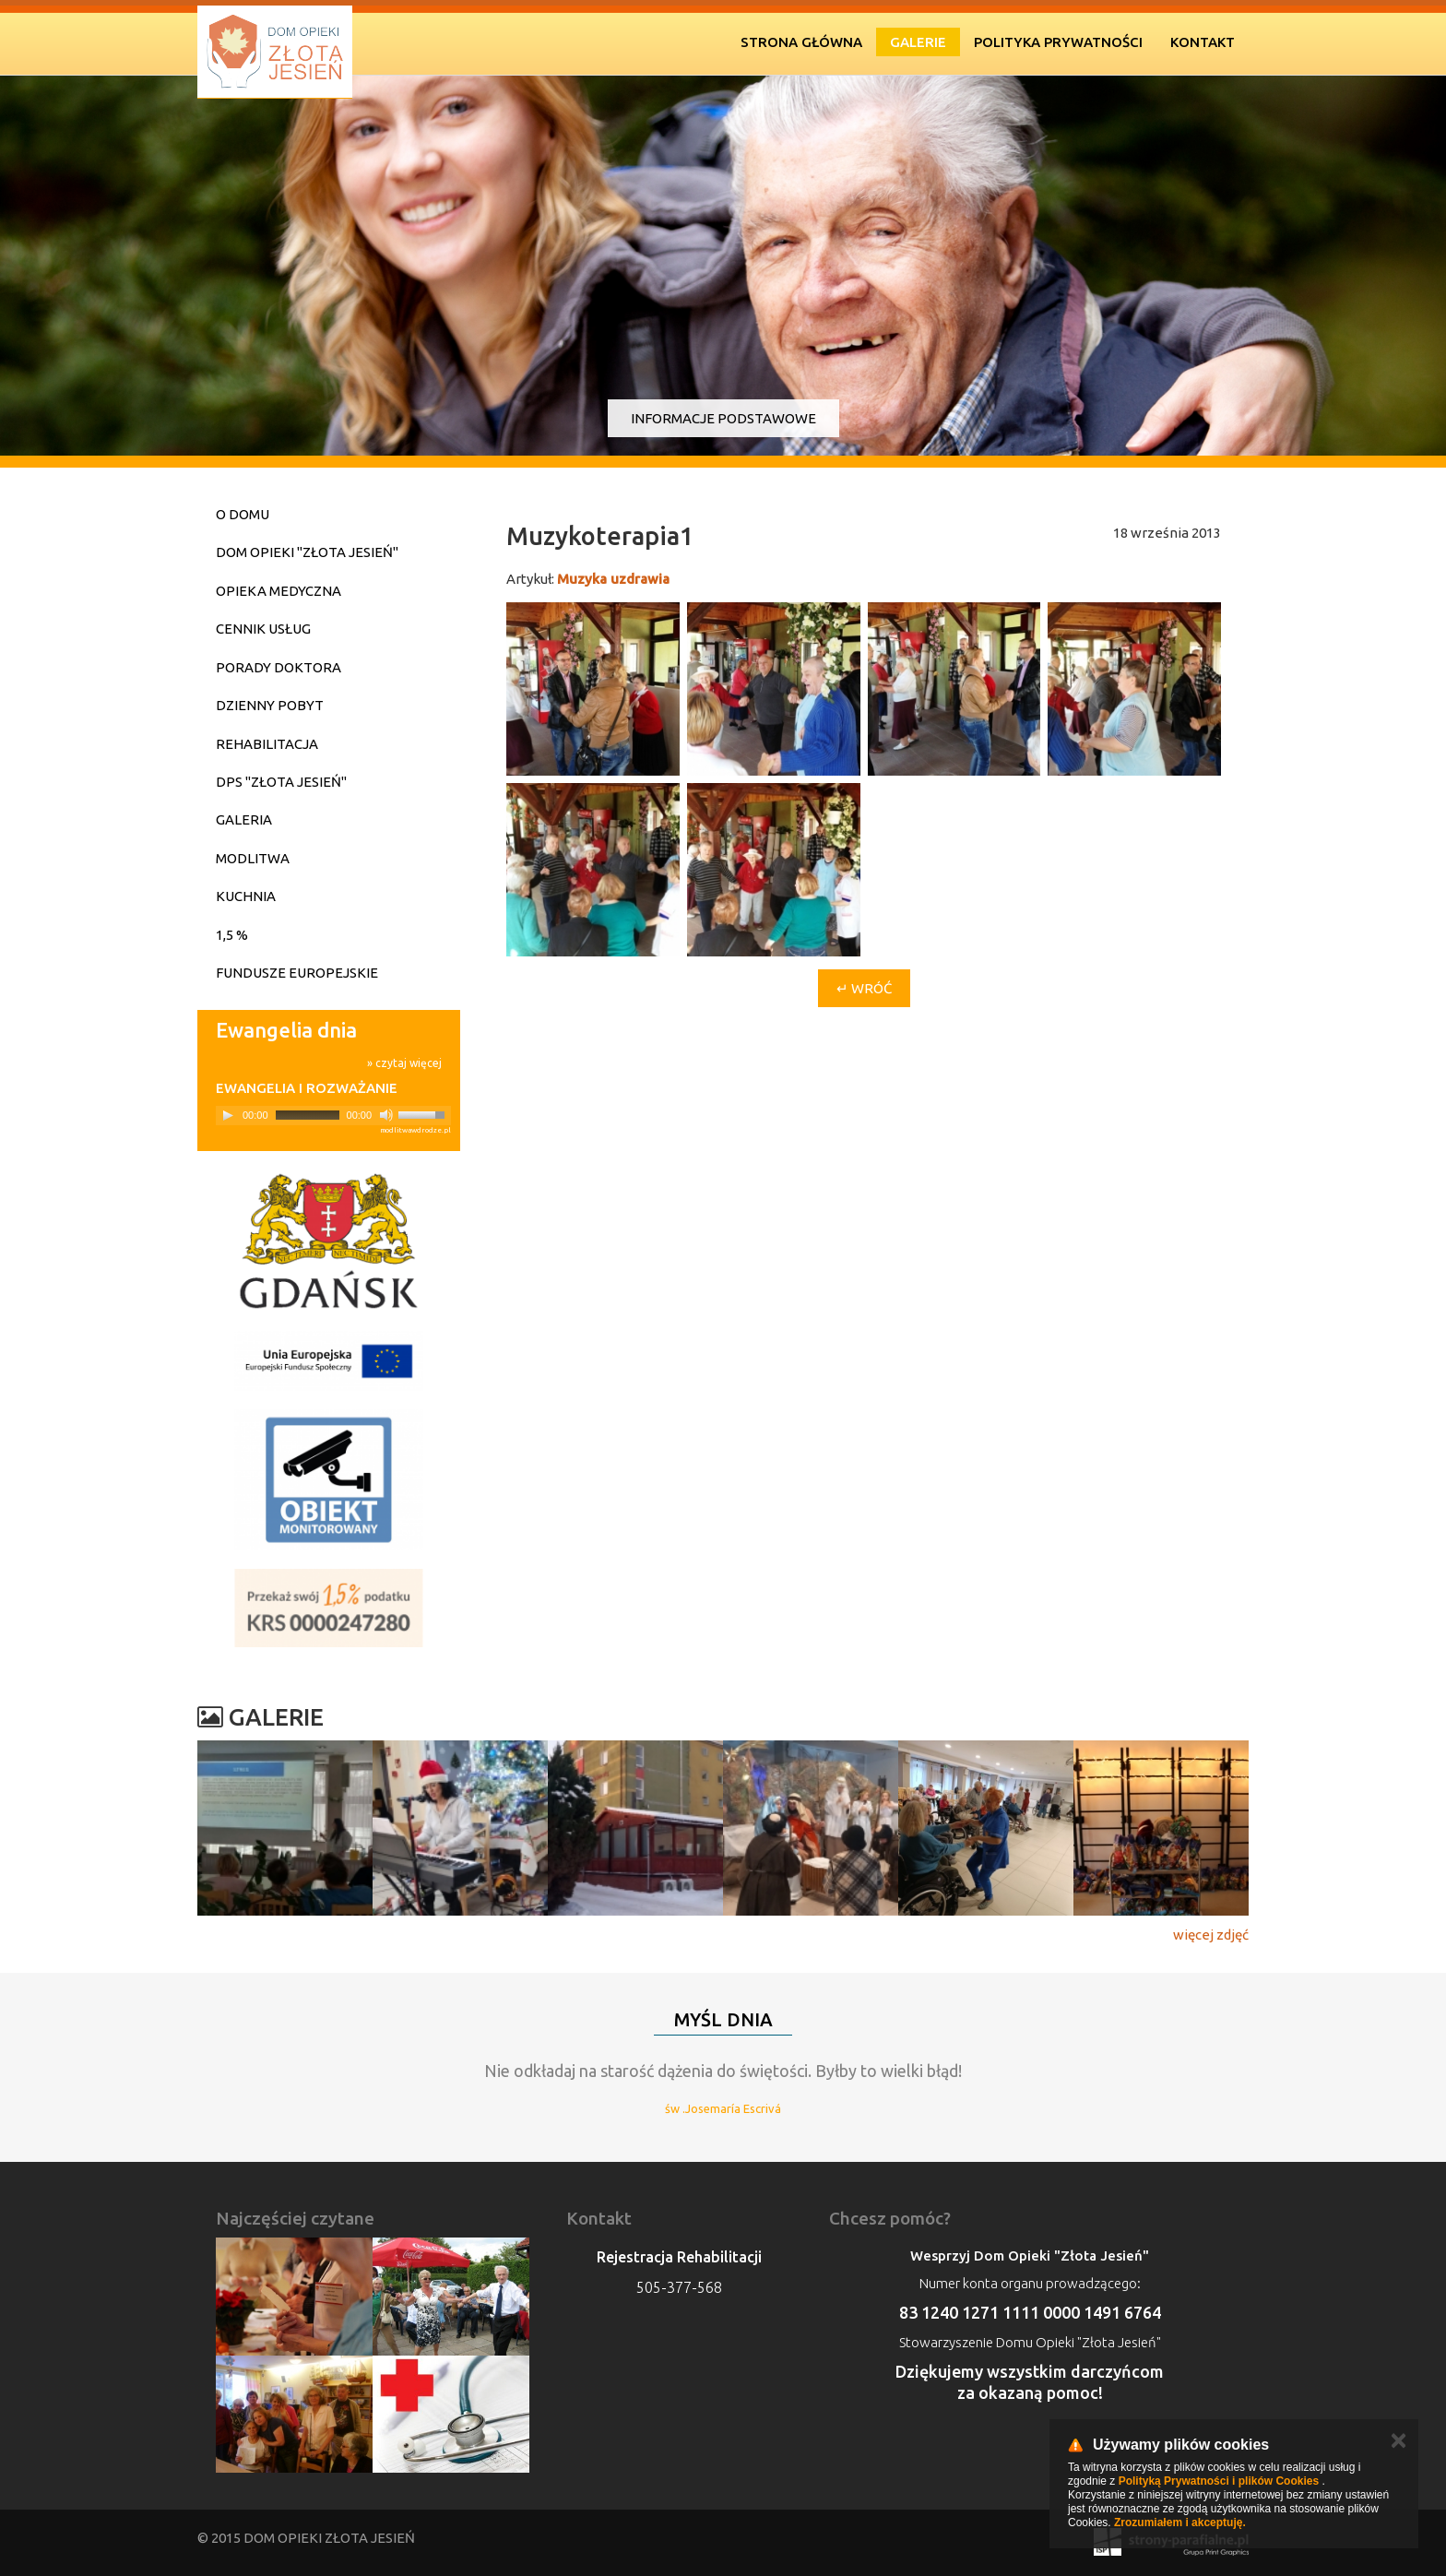  What do you see at coordinates (864, 988) in the screenshot?
I see `↵ Wróć` at bounding box center [864, 988].